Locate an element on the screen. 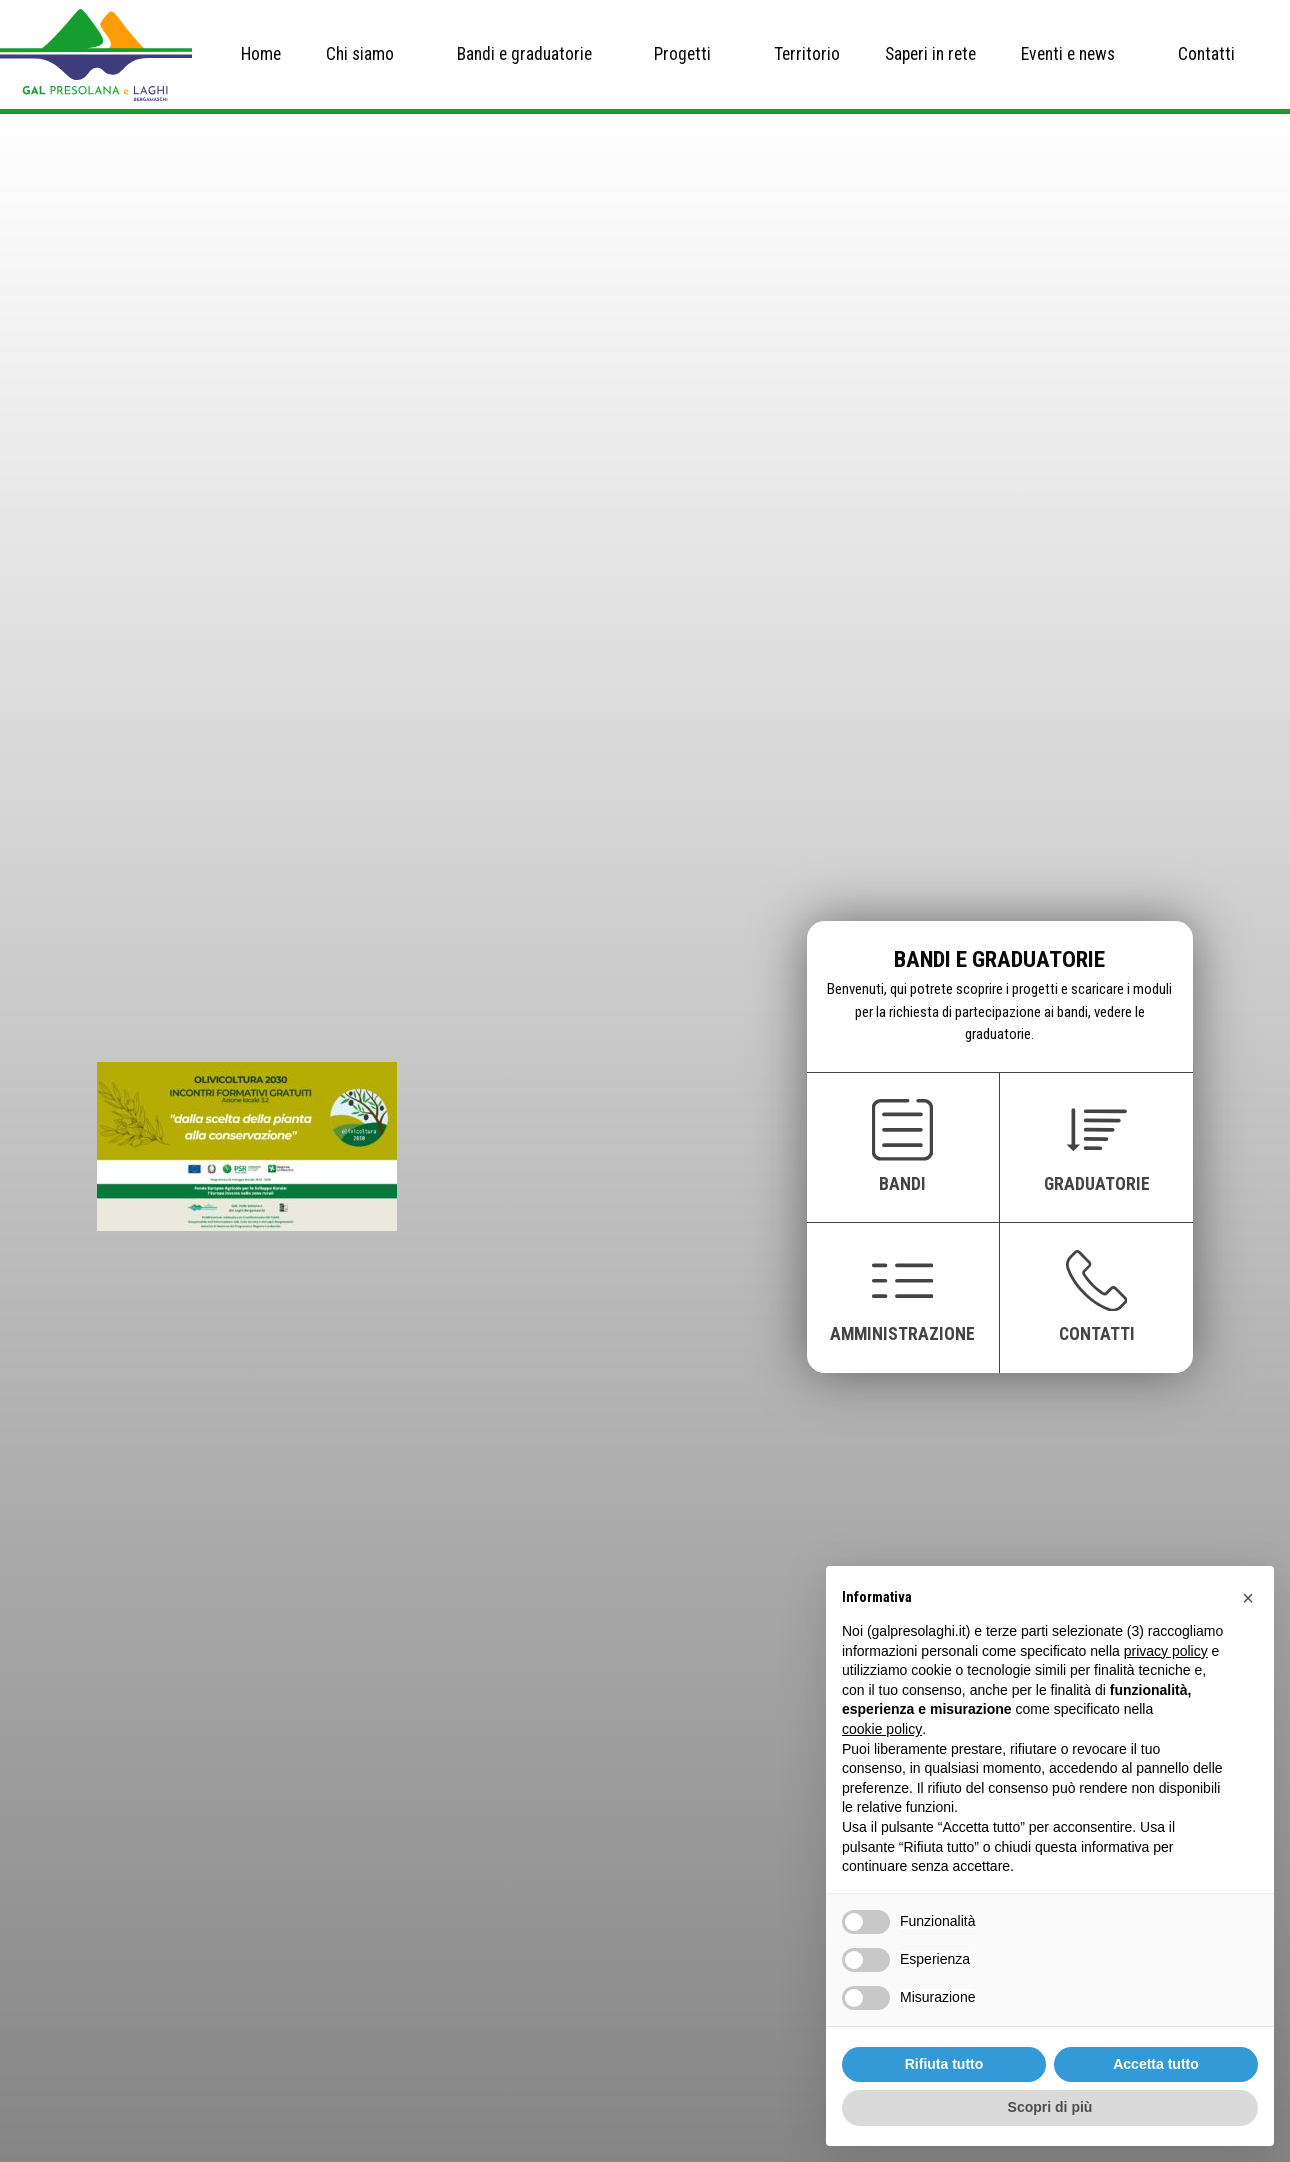 Image resolution: width=1290 pixels, height=2162 pixels. Eventi e news is located at coordinates (1068, 54).